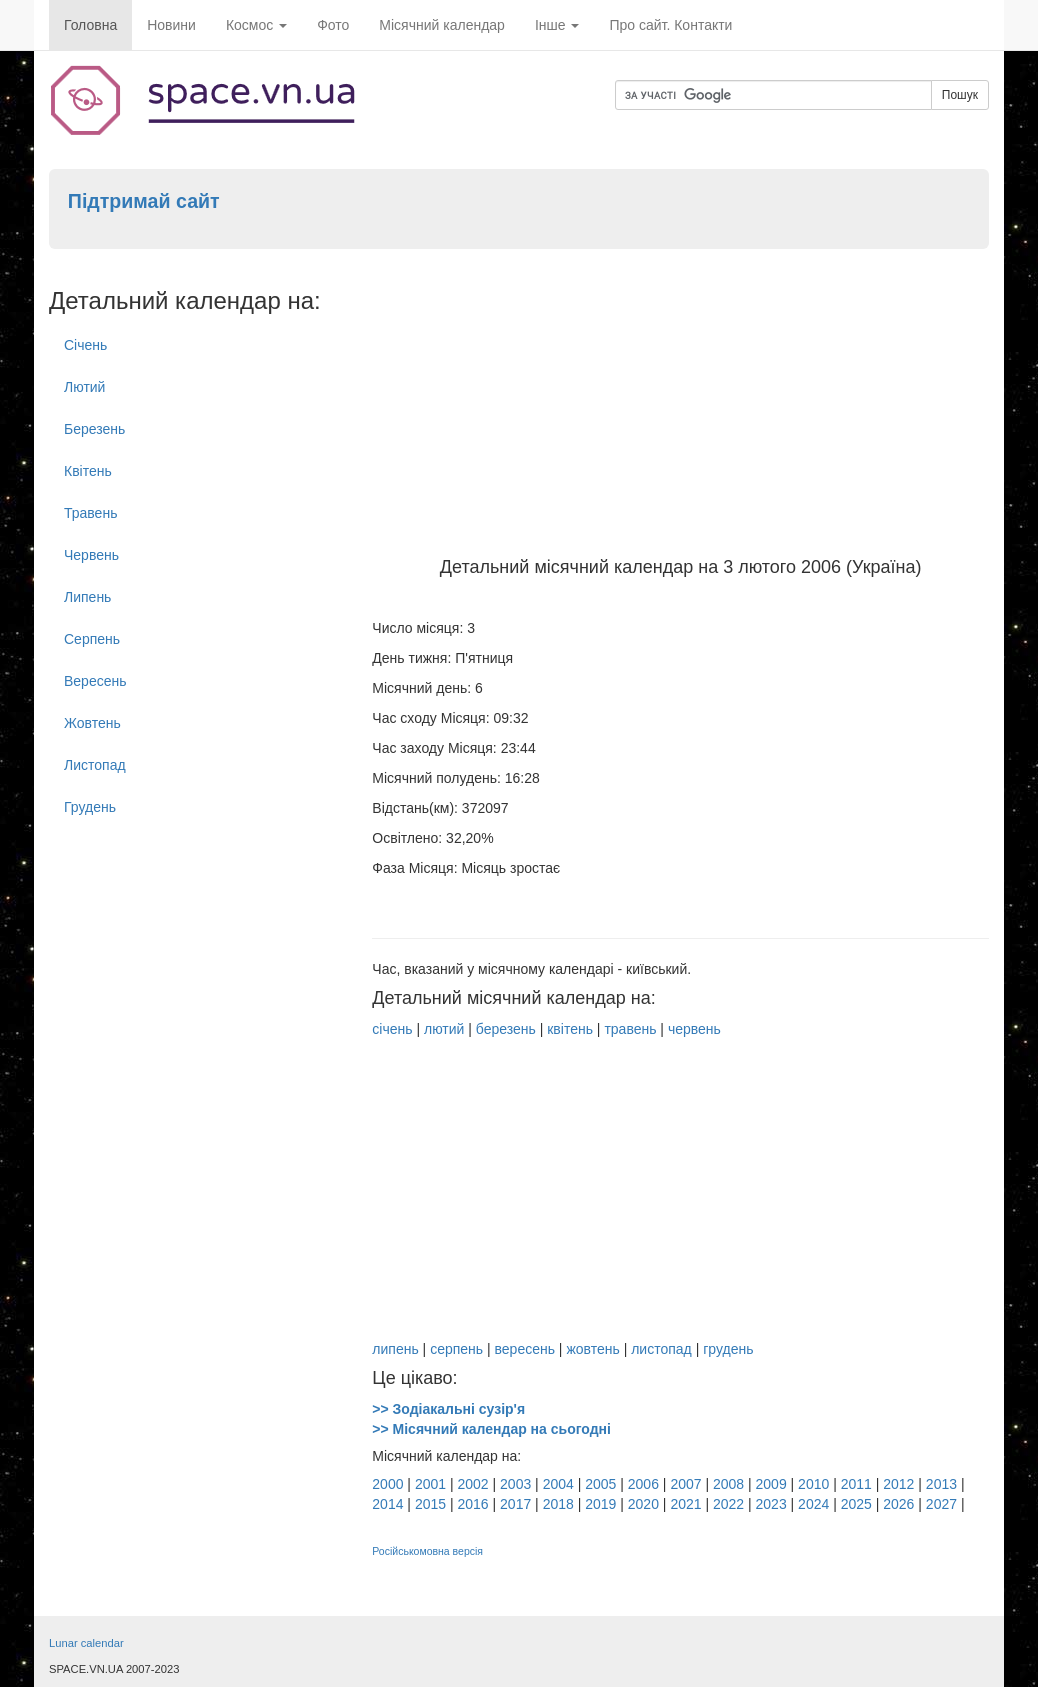  What do you see at coordinates (898, 1484) in the screenshot?
I see `2012` at bounding box center [898, 1484].